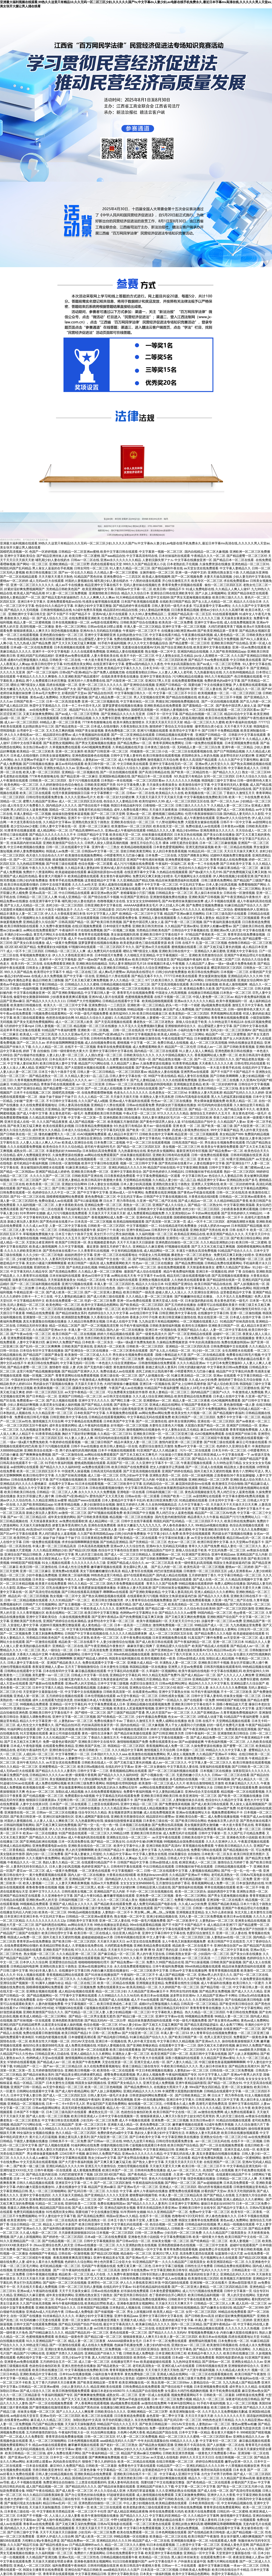  Describe the element at coordinates (245, 1587) in the screenshot. I see `天天做天天爱天天大爽` at that location.